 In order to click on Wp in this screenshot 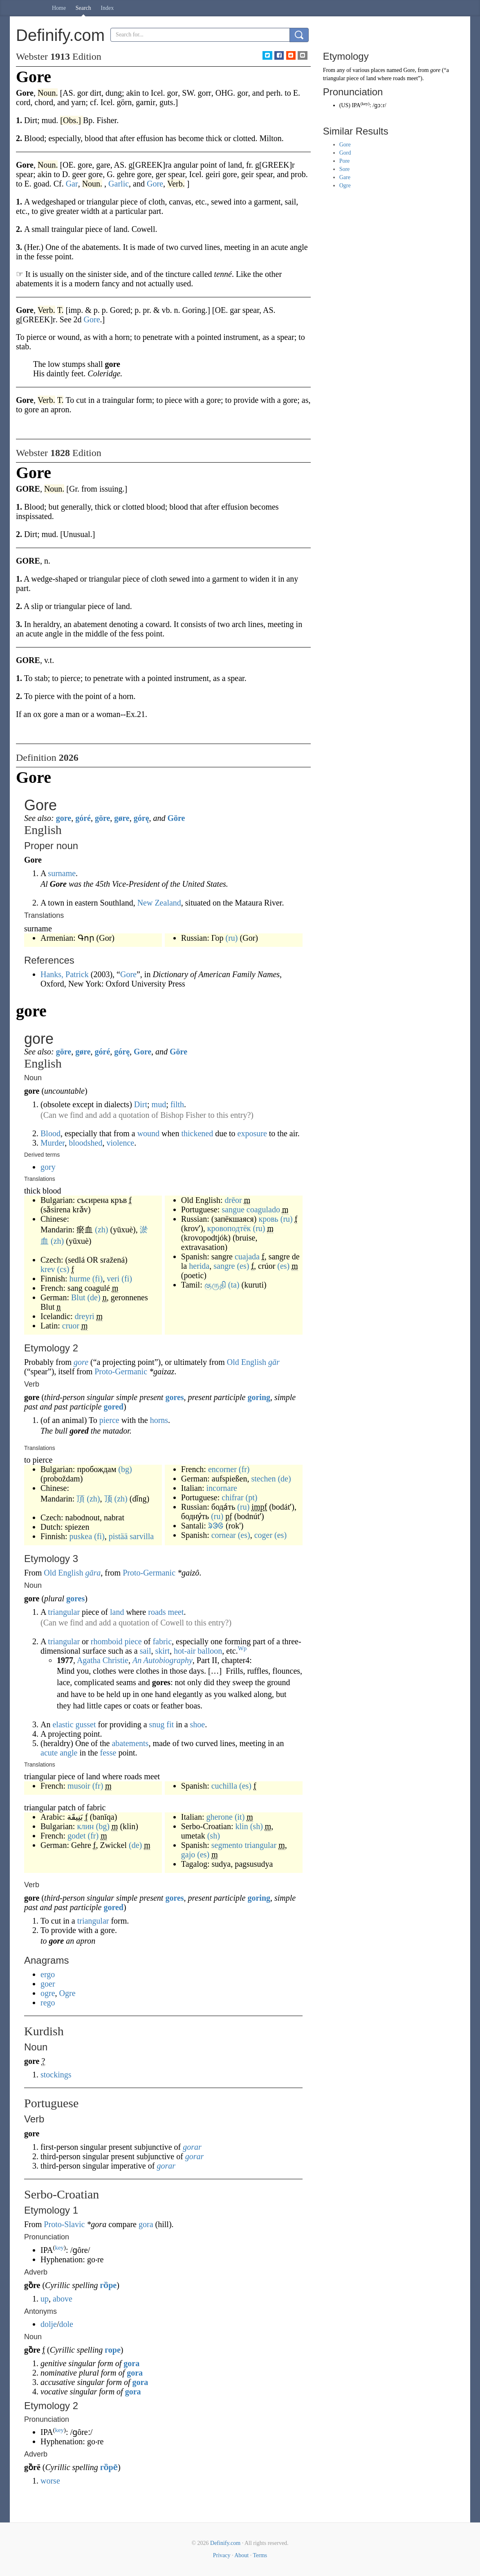, I will do `click(242, 1648)`.